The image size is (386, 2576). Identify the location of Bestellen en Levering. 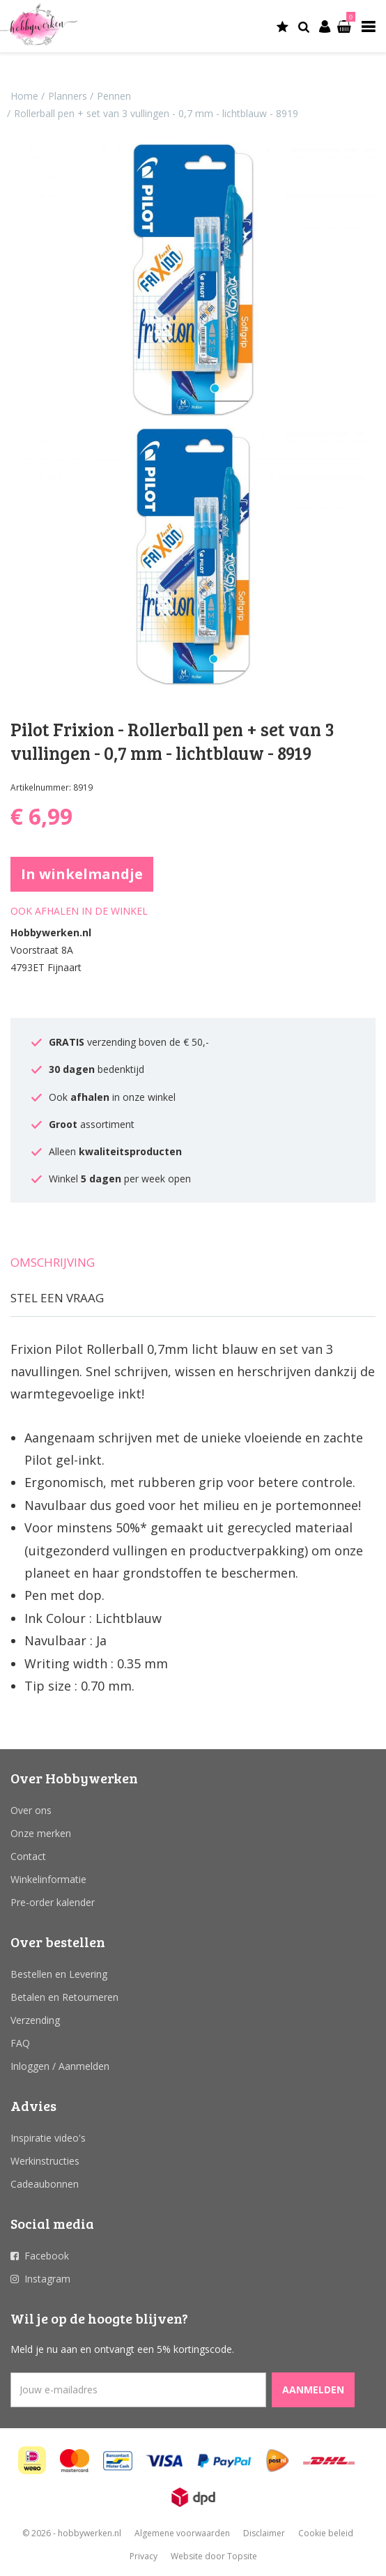
(58, 1974).